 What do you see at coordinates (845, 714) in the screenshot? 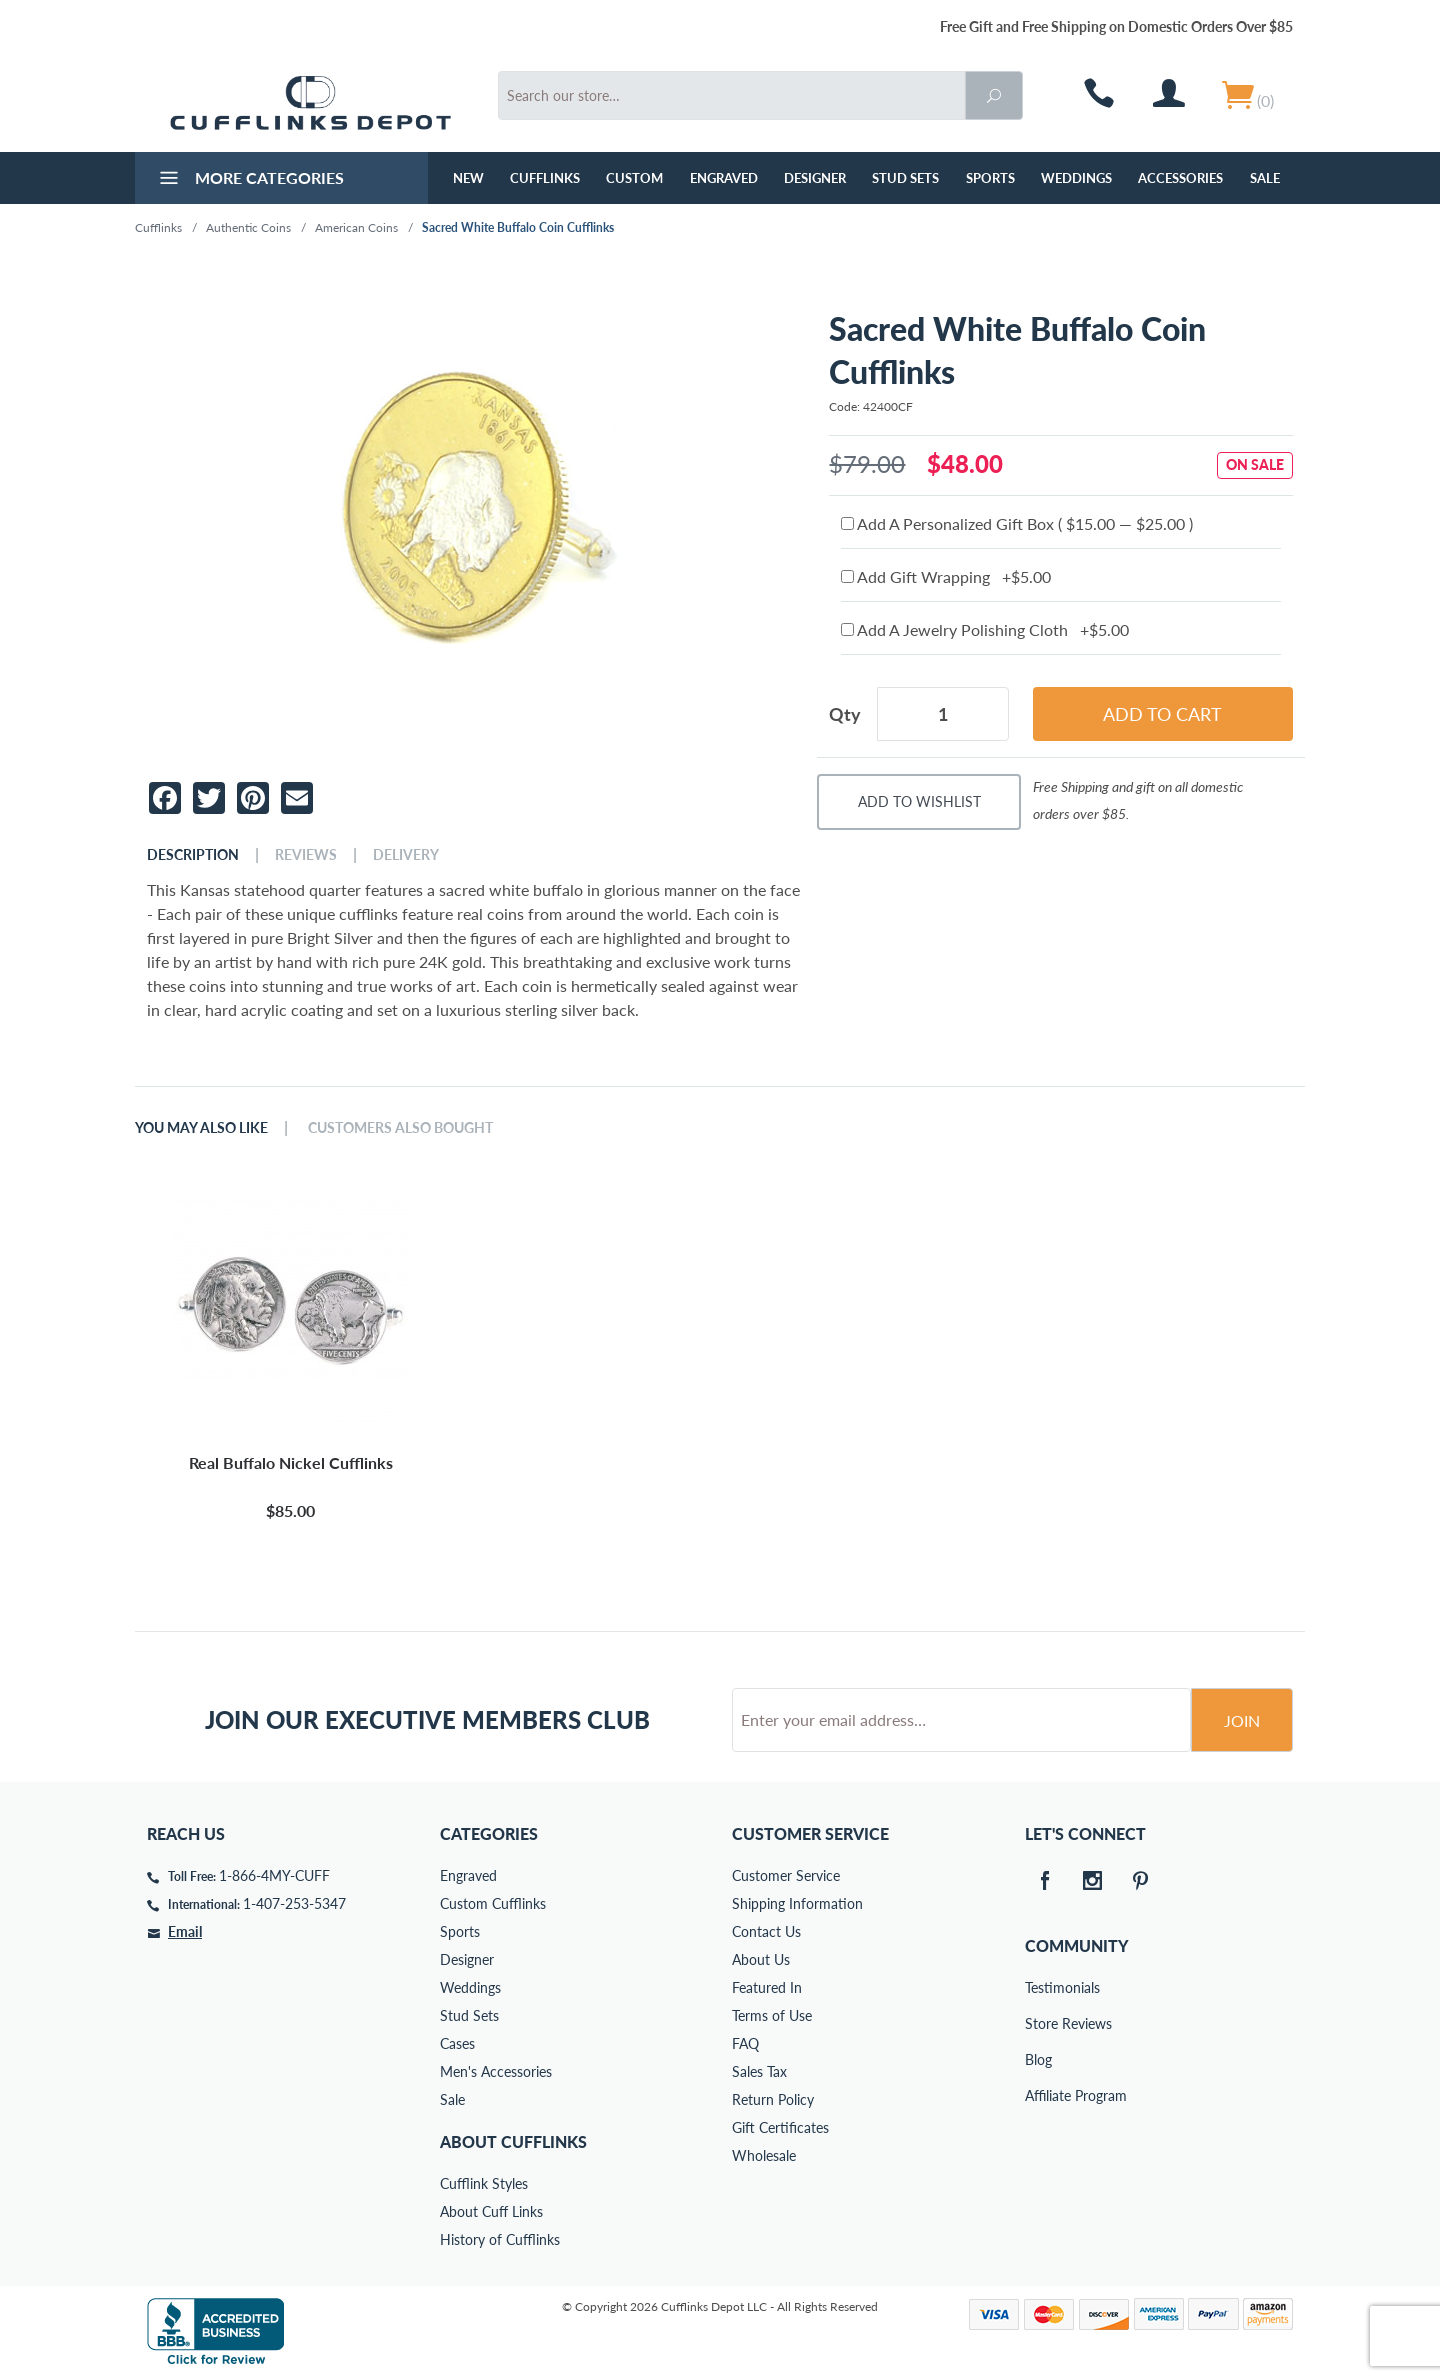
I see `Qty` at bounding box center [845, 714].